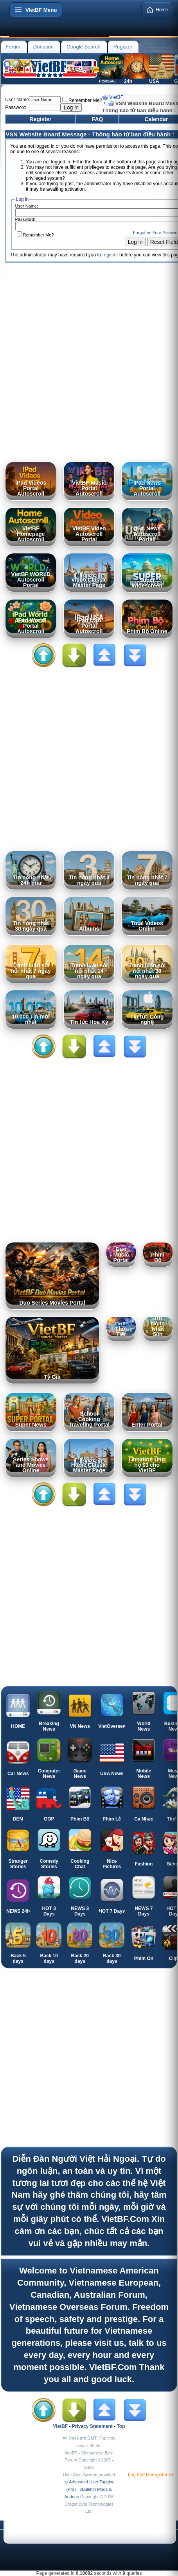 The width and height of the screenshot is (178, 2576). What do you see at coordinates (110, 255) in the screenshot?
I see `register` at bounding box center [110, 255].